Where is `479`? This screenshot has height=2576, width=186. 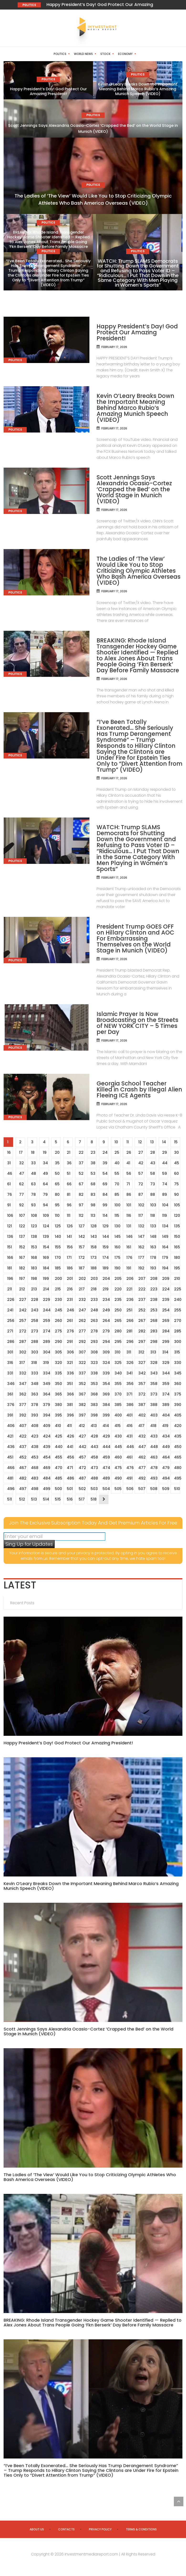
479 is located at coordinates (165, 1467).